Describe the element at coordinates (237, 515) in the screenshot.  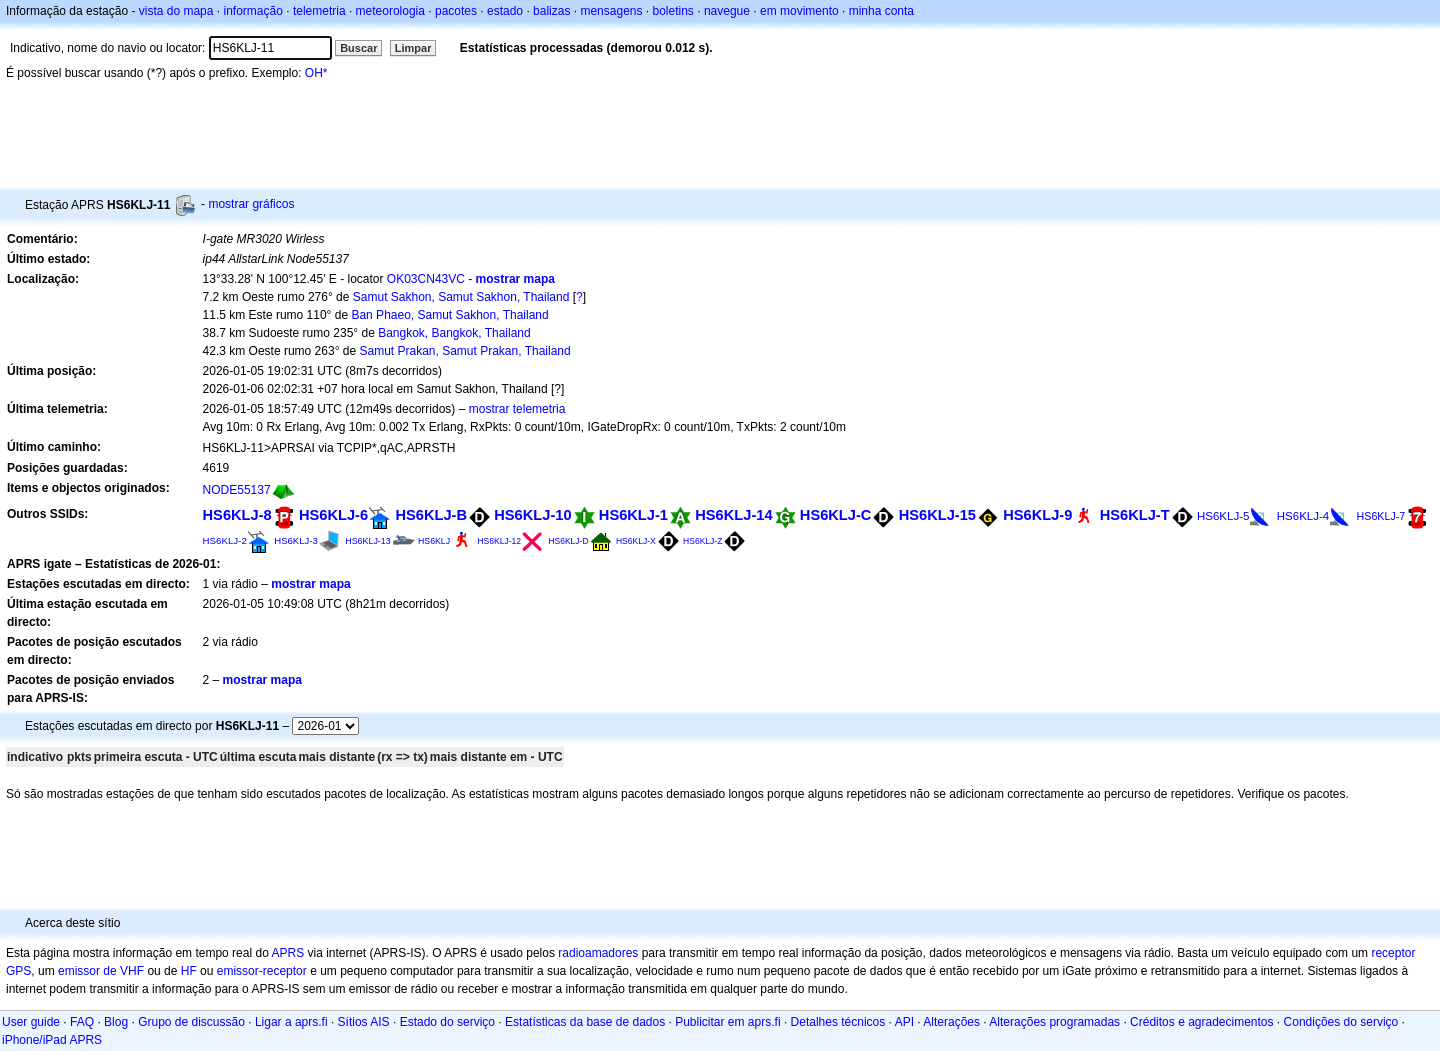
I see `HS6KLJ-8` at that location.